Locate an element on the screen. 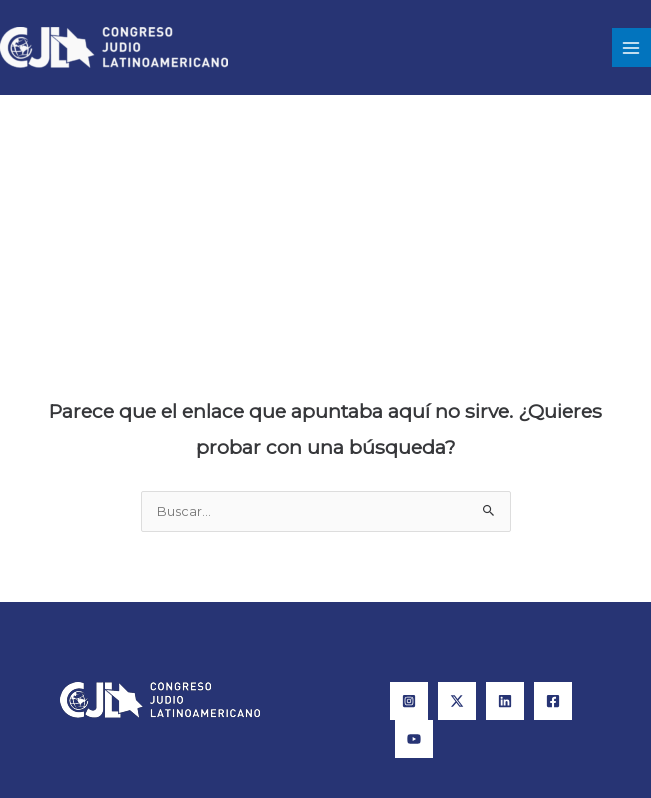 The width and height of the screenshot is (651, 798). [Linkedin] is located at coordinates (505, 701).